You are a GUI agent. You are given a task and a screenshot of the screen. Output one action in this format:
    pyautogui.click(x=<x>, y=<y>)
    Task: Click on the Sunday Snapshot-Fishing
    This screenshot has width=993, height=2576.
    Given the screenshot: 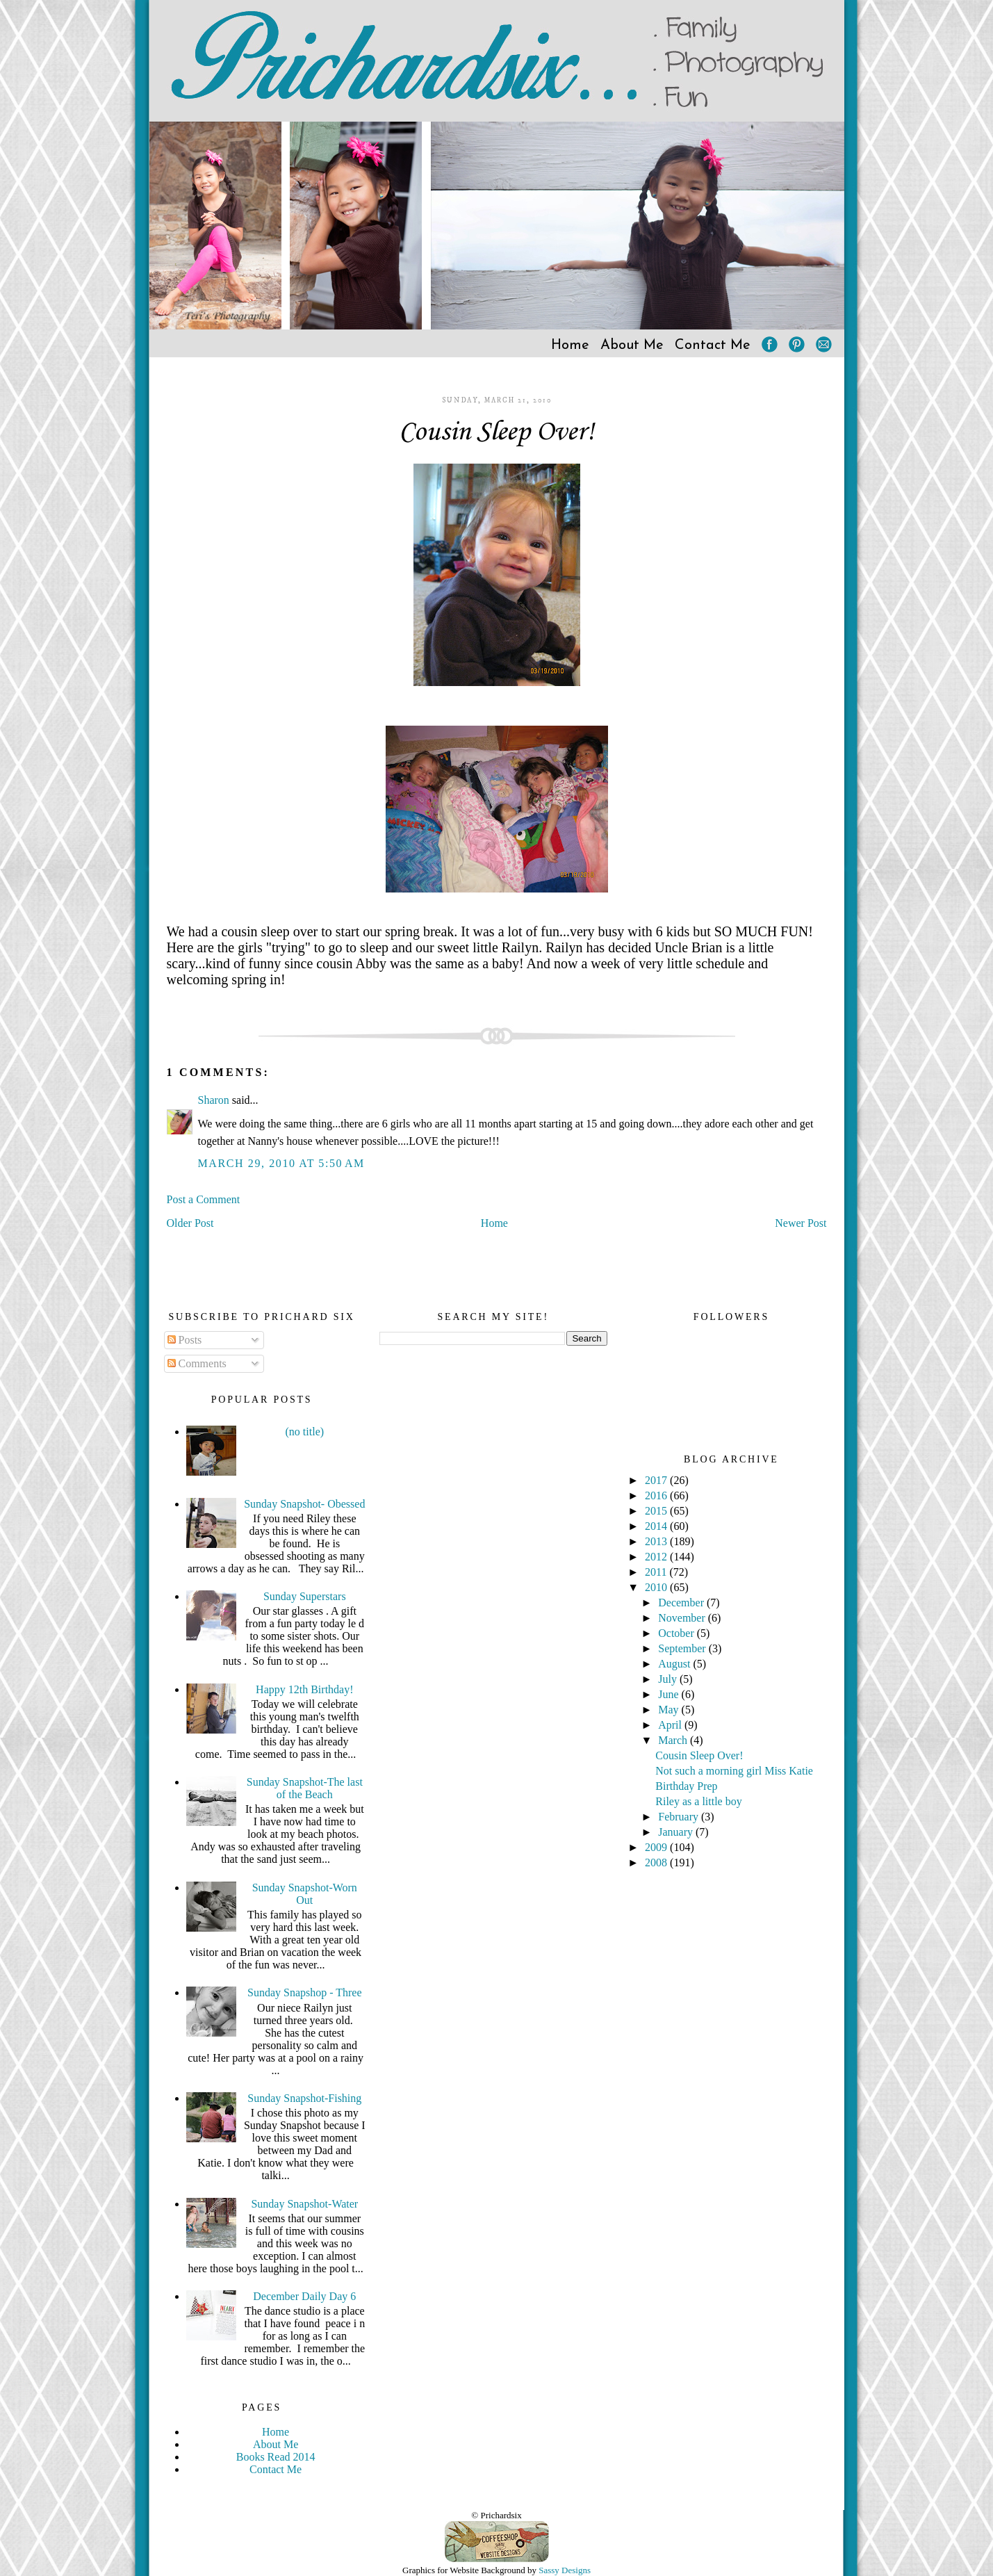 What is the action you would take?
    pyautogui.click(x=304, y=2098)
    